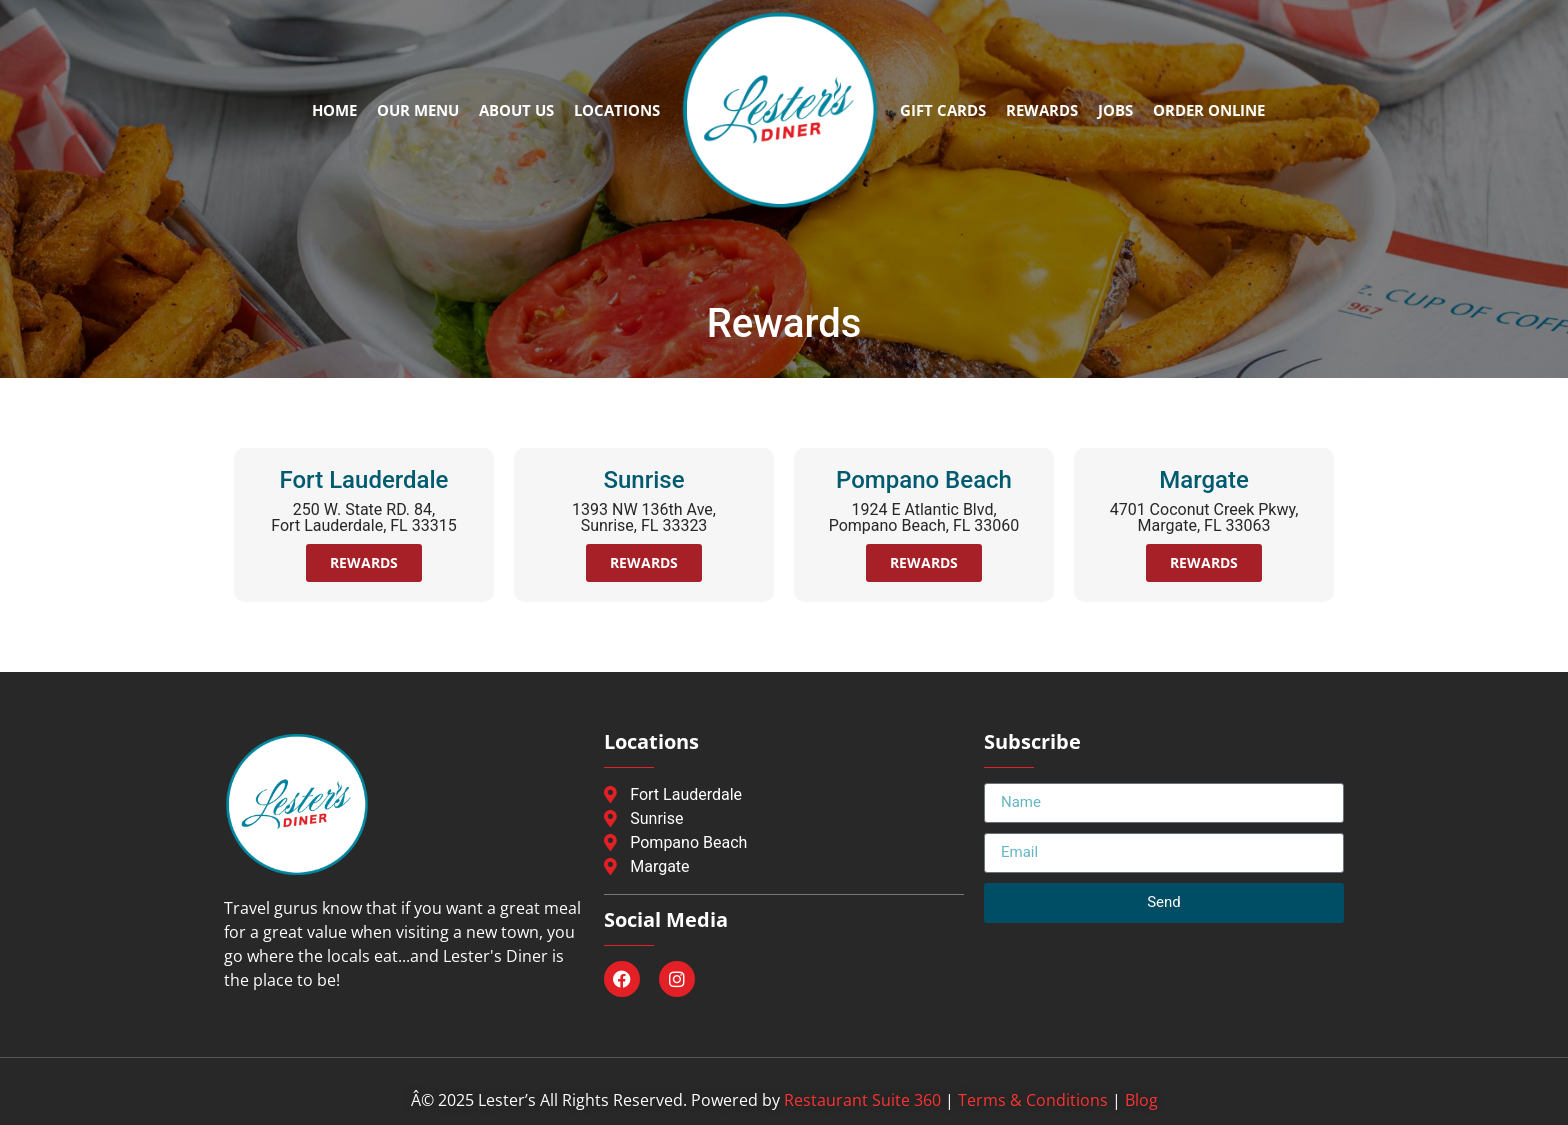  Describe the element at coordinates (784, 867) in the screenshot. I see `[Margate Location]` at that location.